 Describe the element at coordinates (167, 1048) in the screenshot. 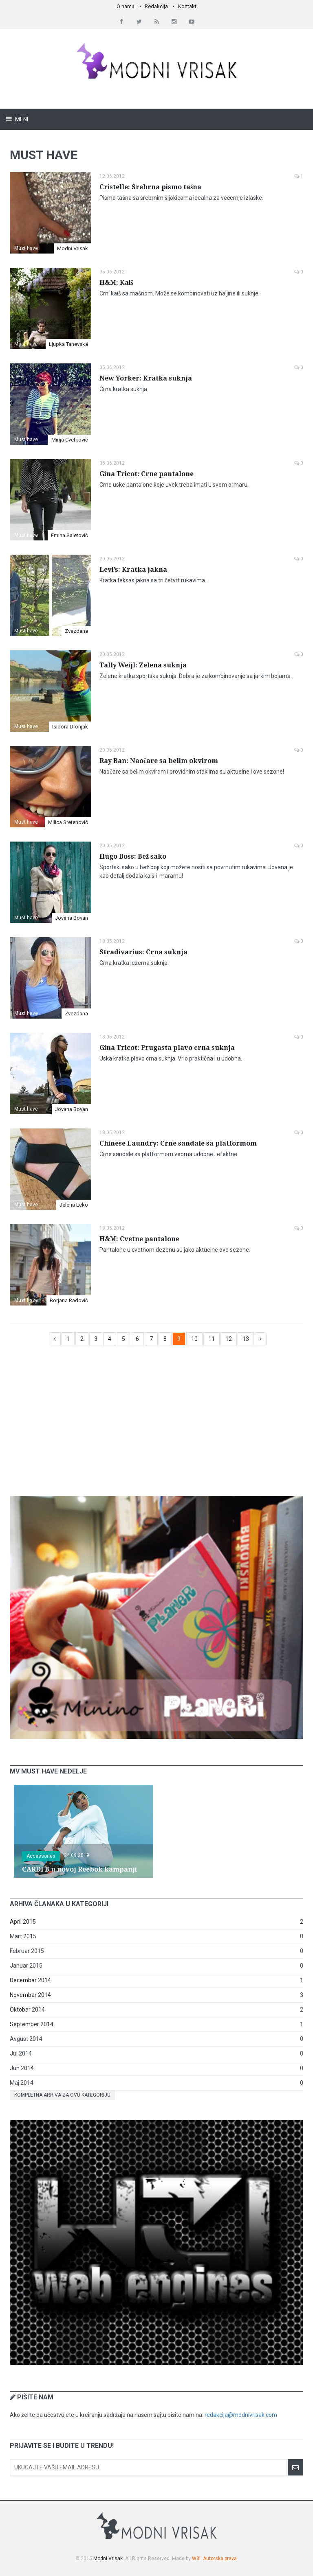

I see `Gina Tricot: Prugasta plavo crna suknja` at that location.